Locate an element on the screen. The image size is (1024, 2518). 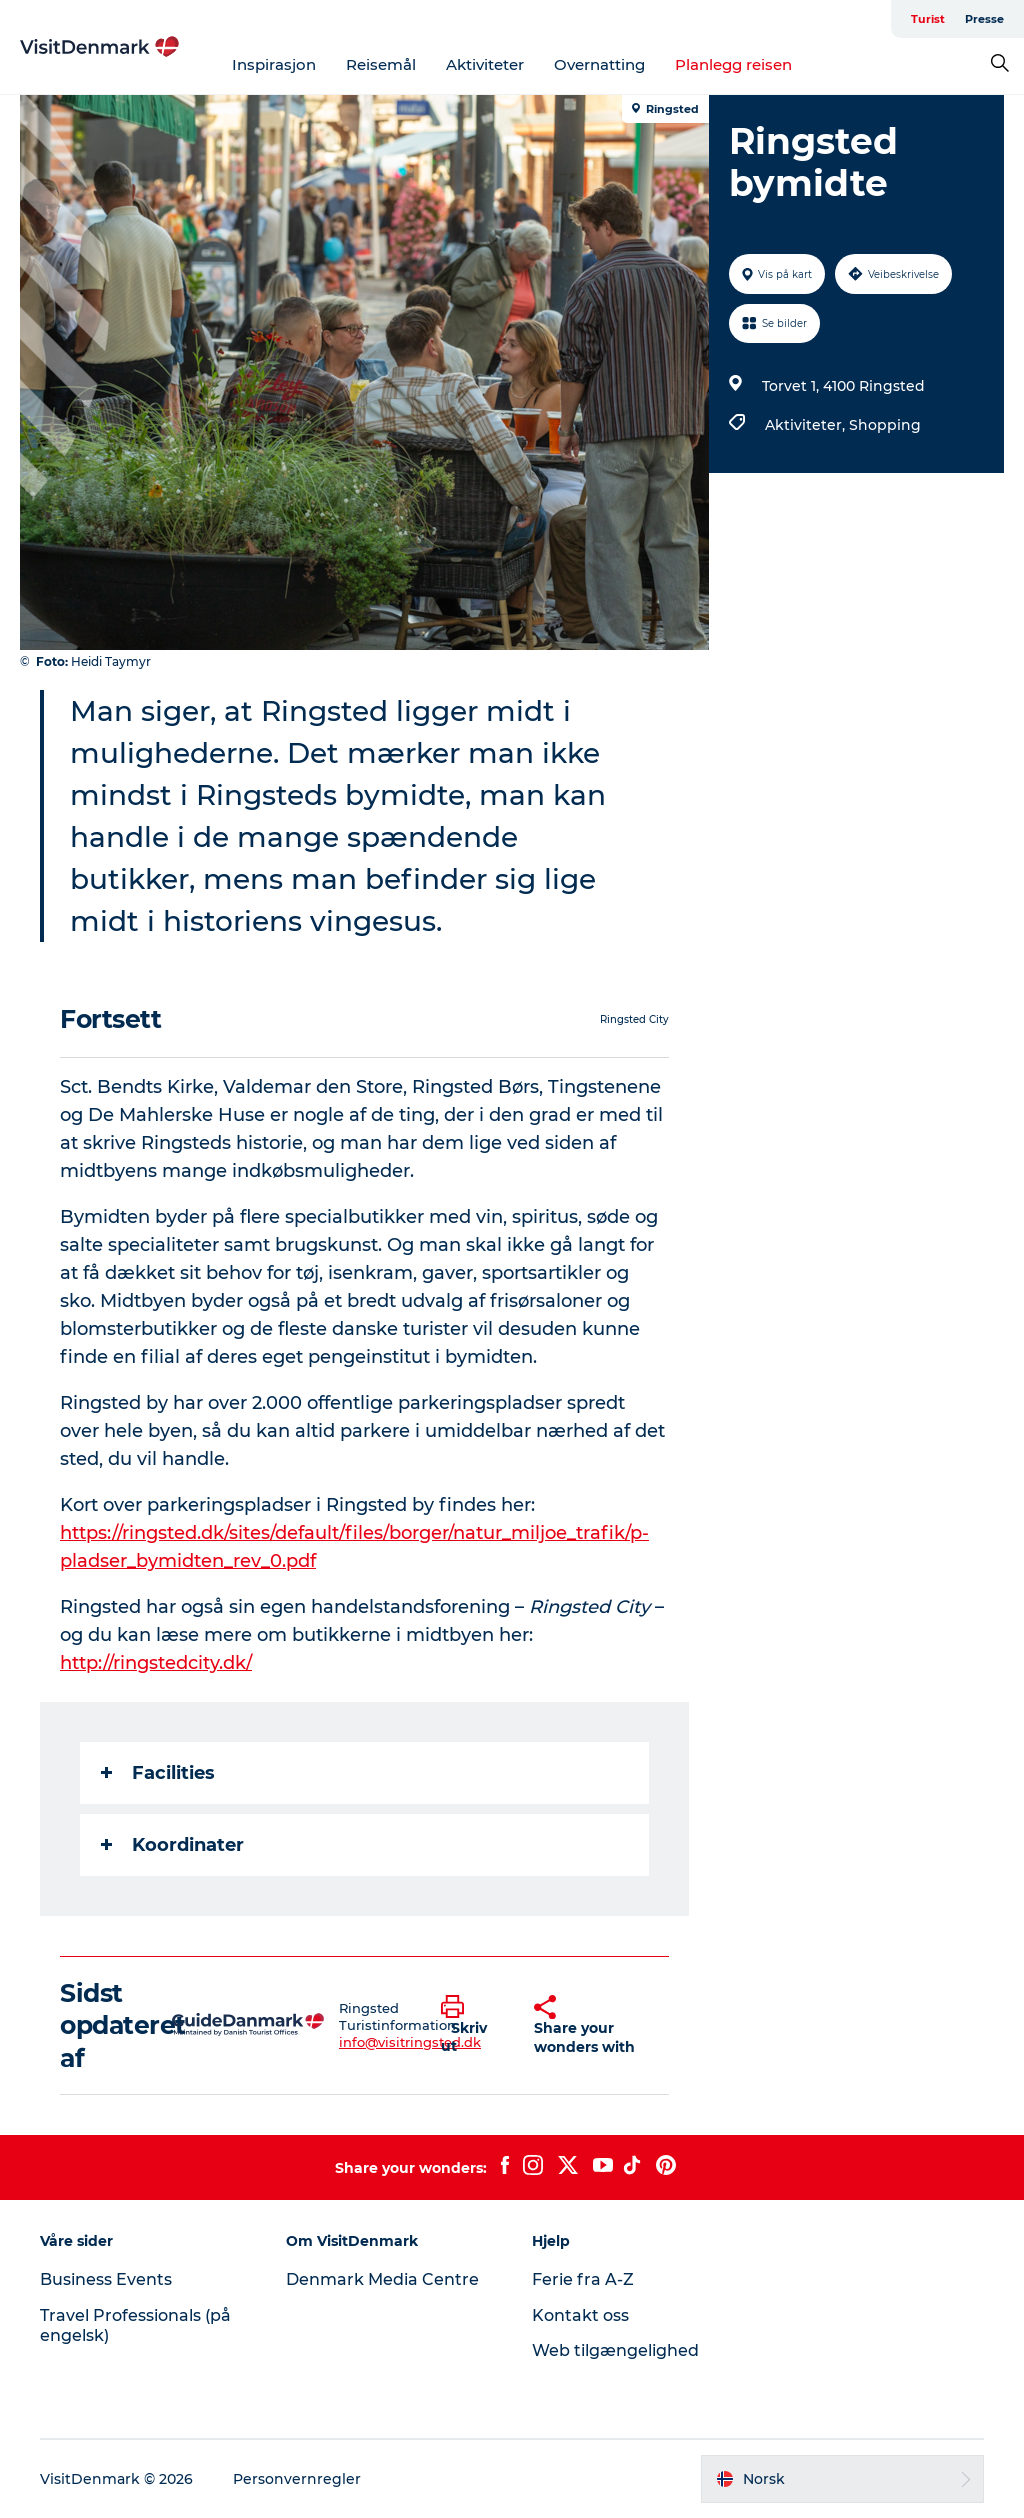
info@visitringsted.dk is located at coordinates (410, 2042).